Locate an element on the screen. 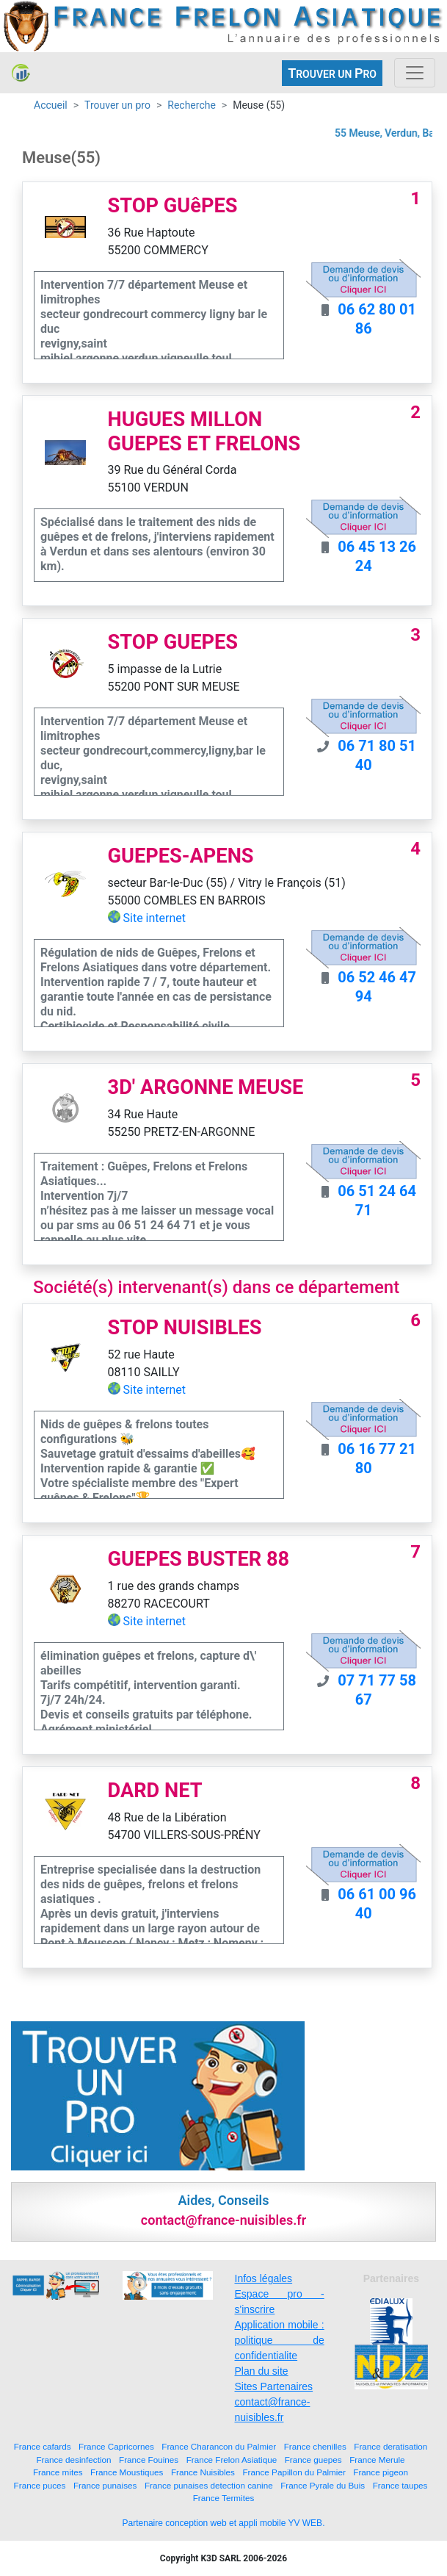 The width and height of the screenshot is (447, 2576). France Fouines is located at coordinates (148, 2459).